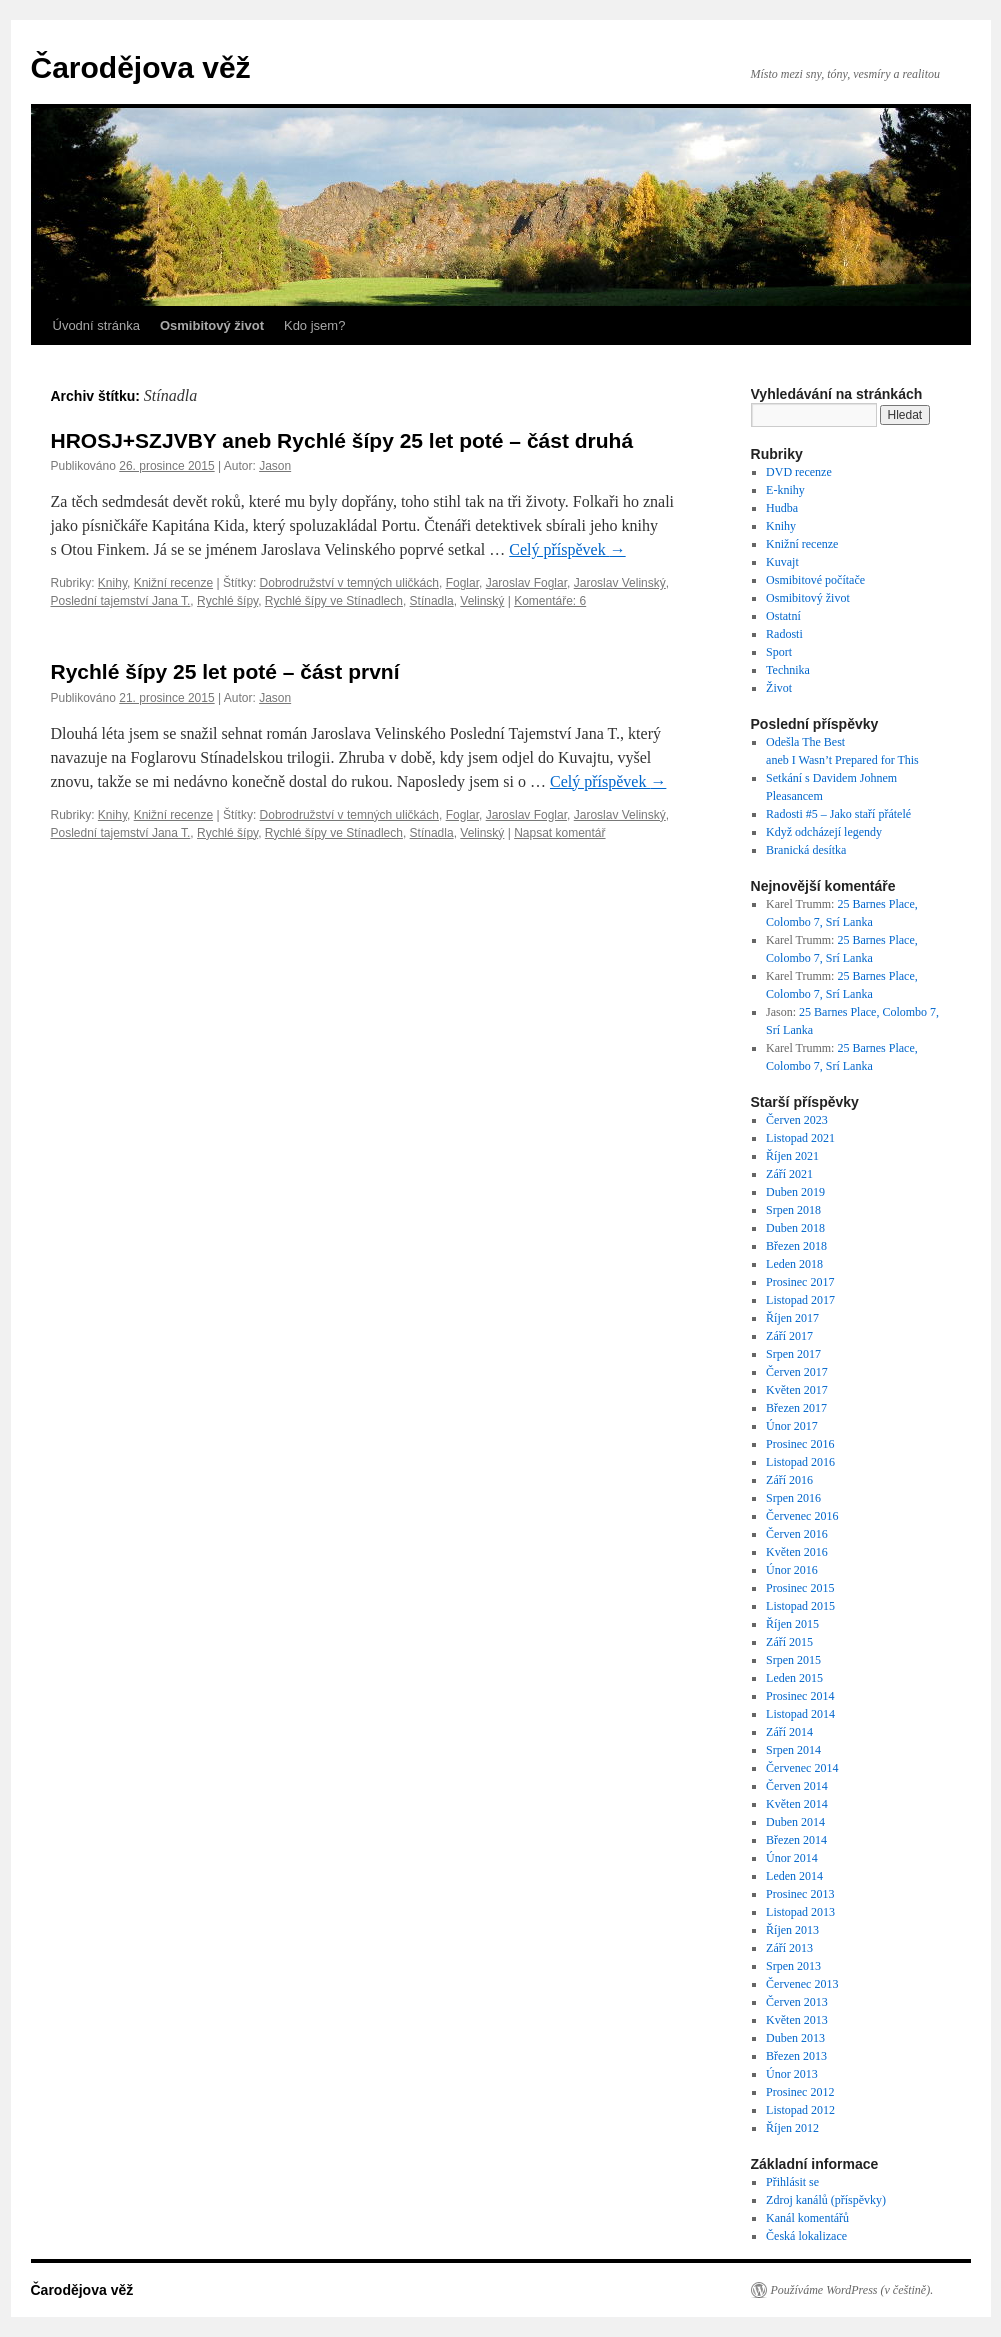 Image resolution: width=1001 pixels, height=2337 pixels. What do you see at coordinates (792, 1426) in the screenshot?
I see `Únor 2017` at bounding box center [792, 1426].